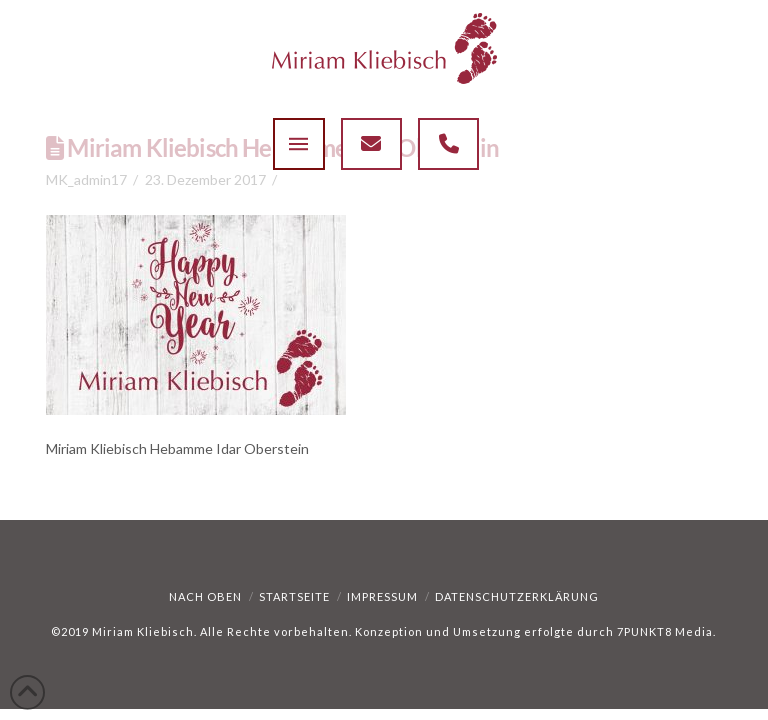 The height and width of the screenshot is (720, 768). What do you see at coordinates (517, 596) in the screenshot?
I see `Datenschutzerklärung` at bounding box center [517, 596].